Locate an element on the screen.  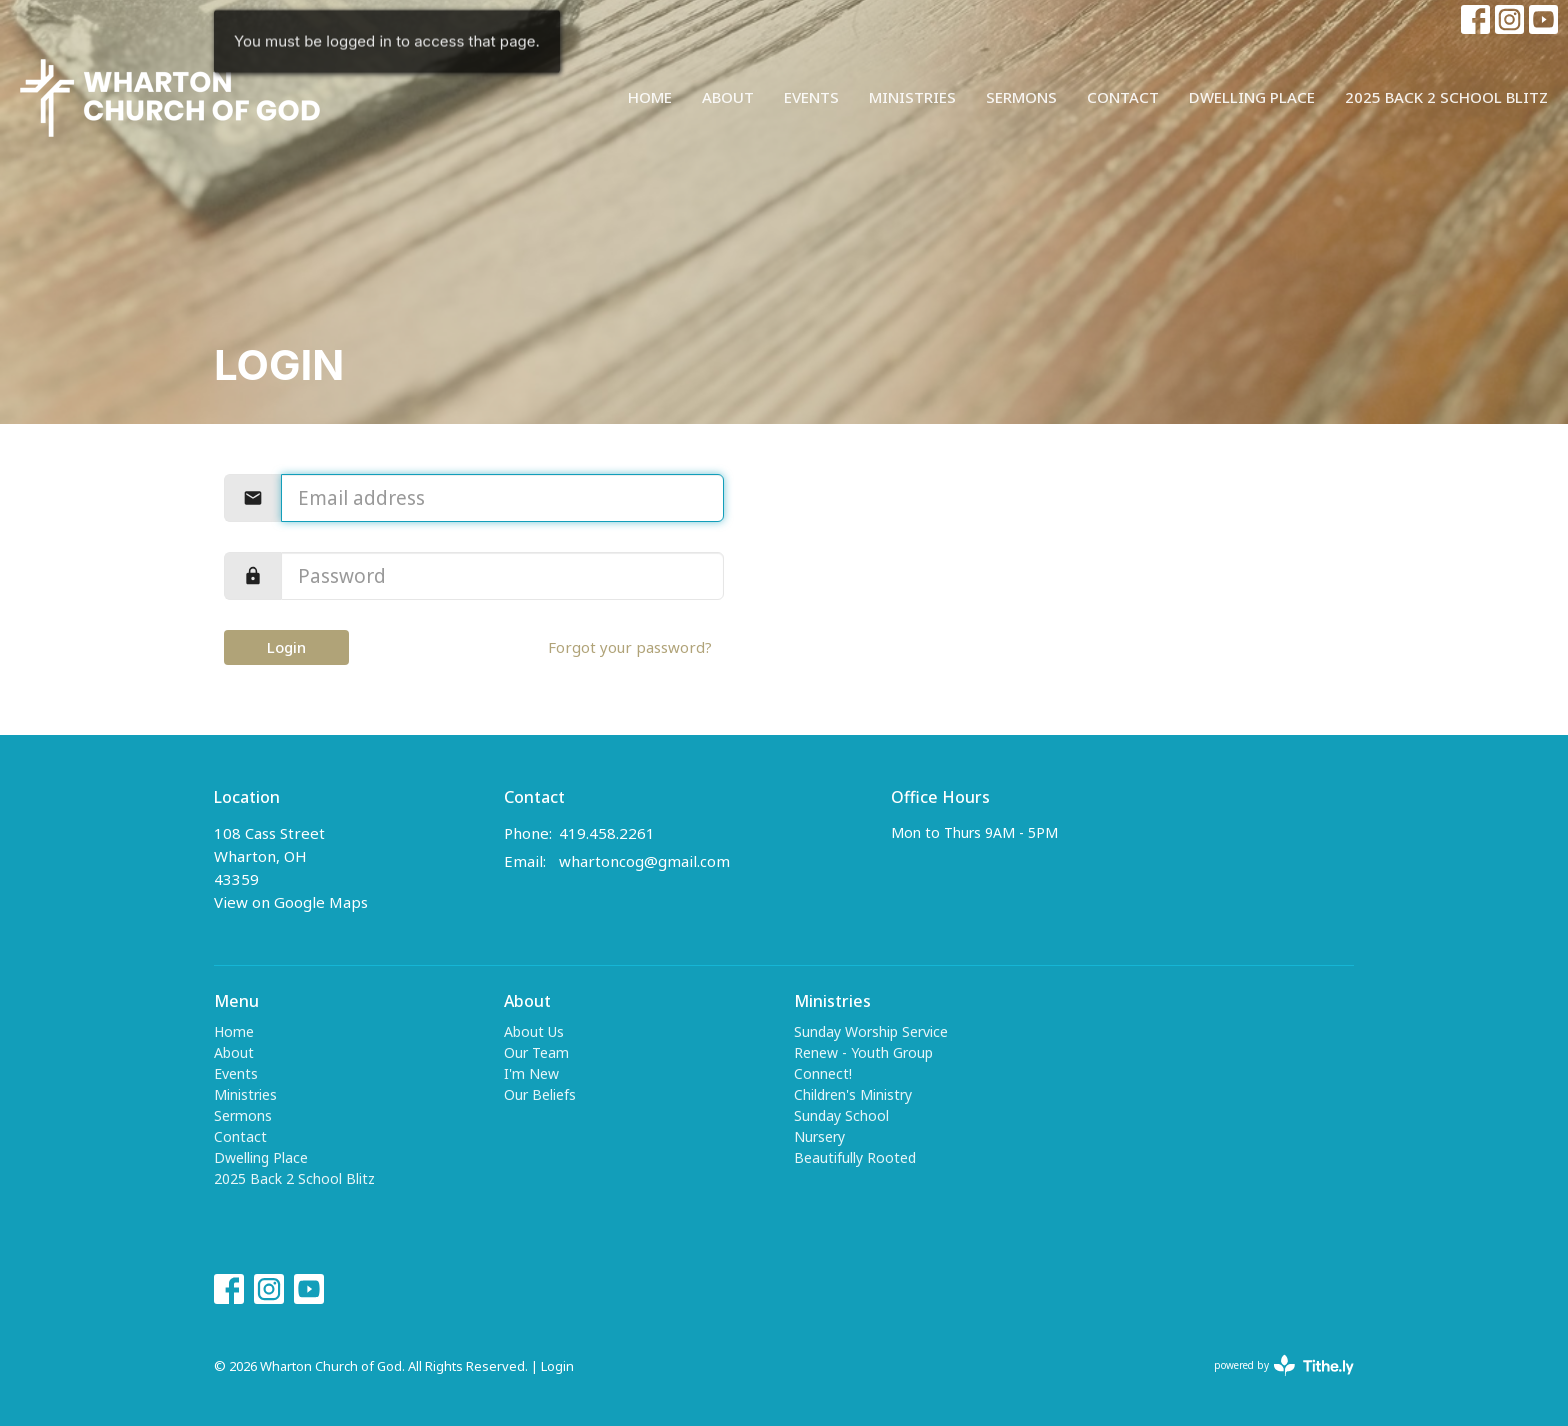
Connect! is located at coordinates (823, 1073).